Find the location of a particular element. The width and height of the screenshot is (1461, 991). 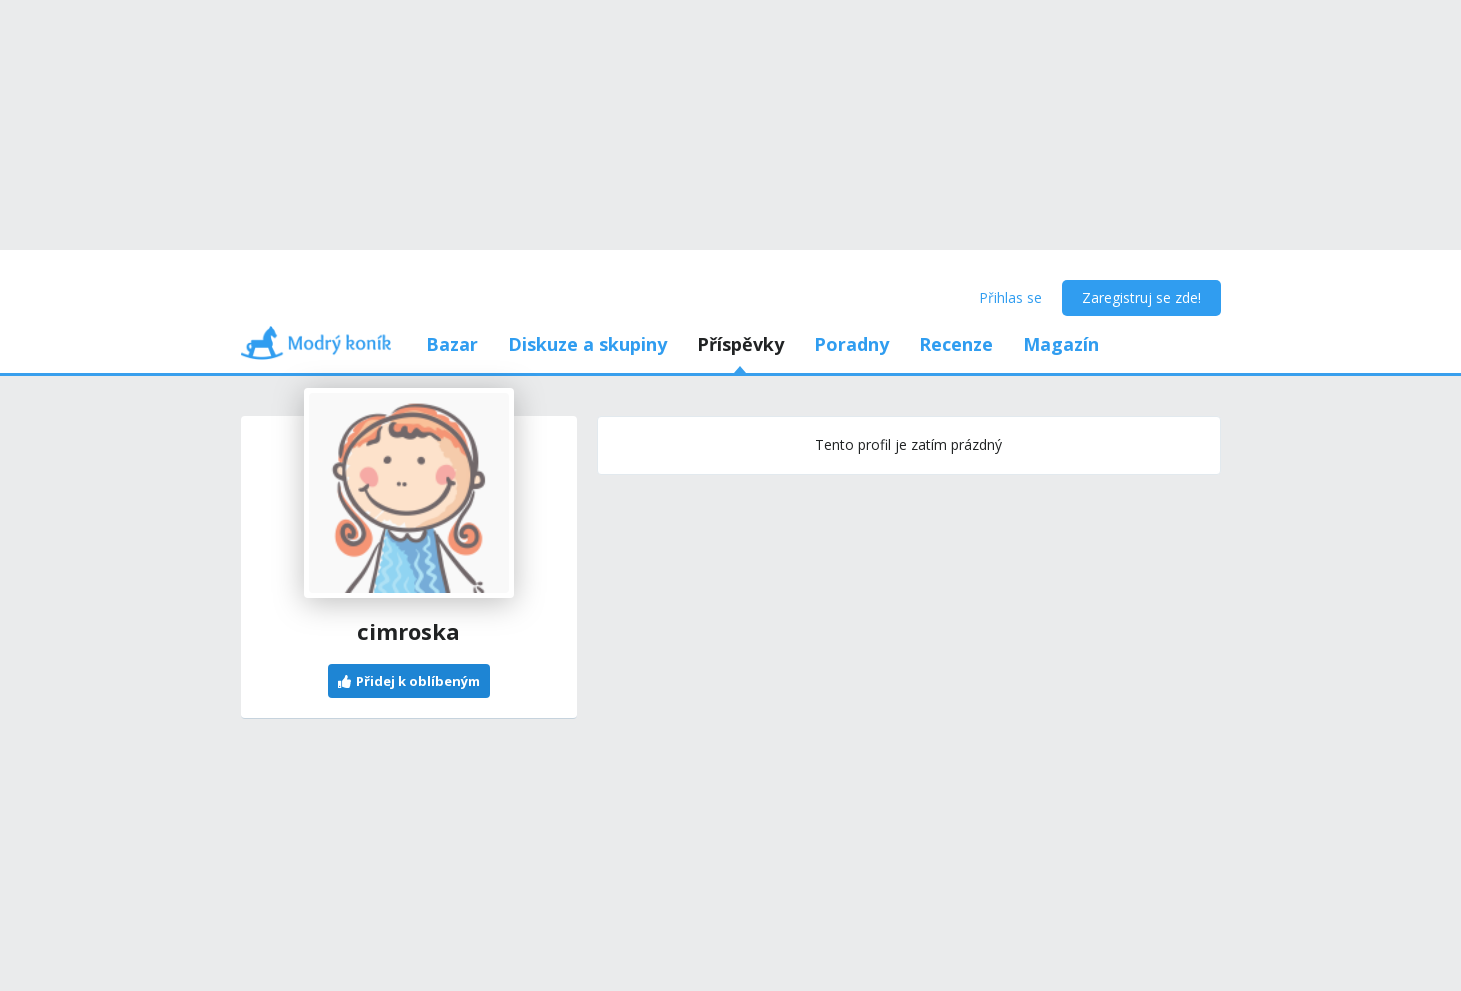

Recenze is located at coordinates (956, 344).